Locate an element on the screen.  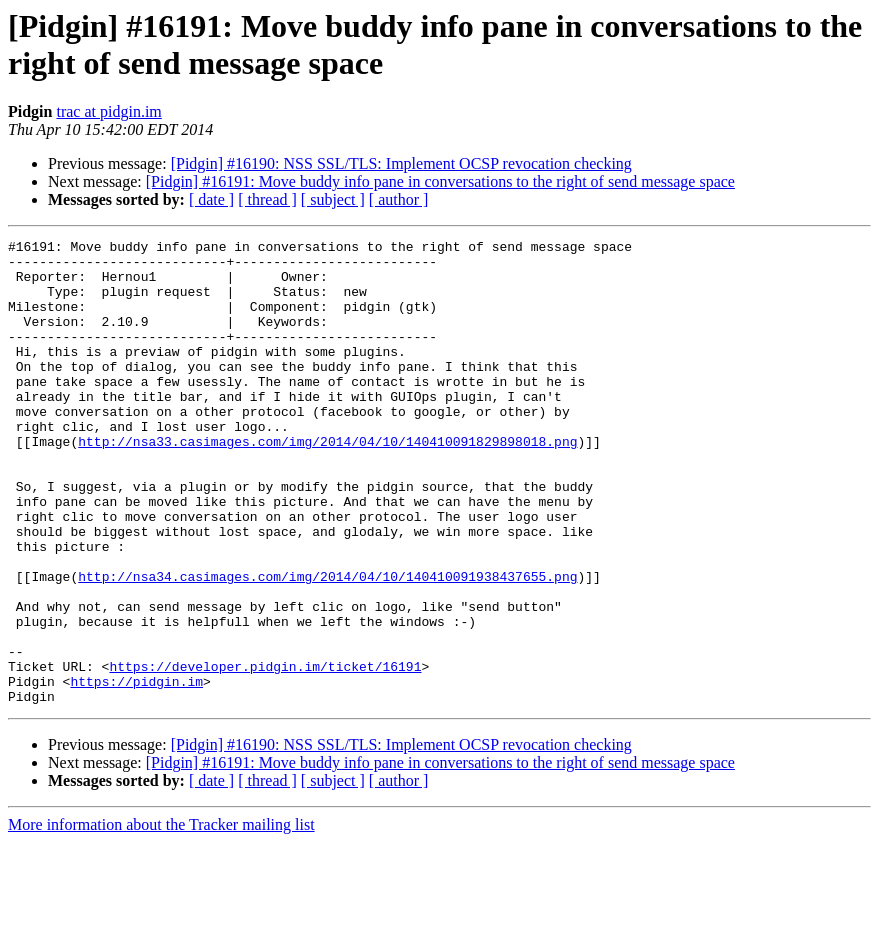
[Pidgin] #16190: NSS SSL/TLS: Implement OCSP revocation checking is located at coordinates (401, 163).